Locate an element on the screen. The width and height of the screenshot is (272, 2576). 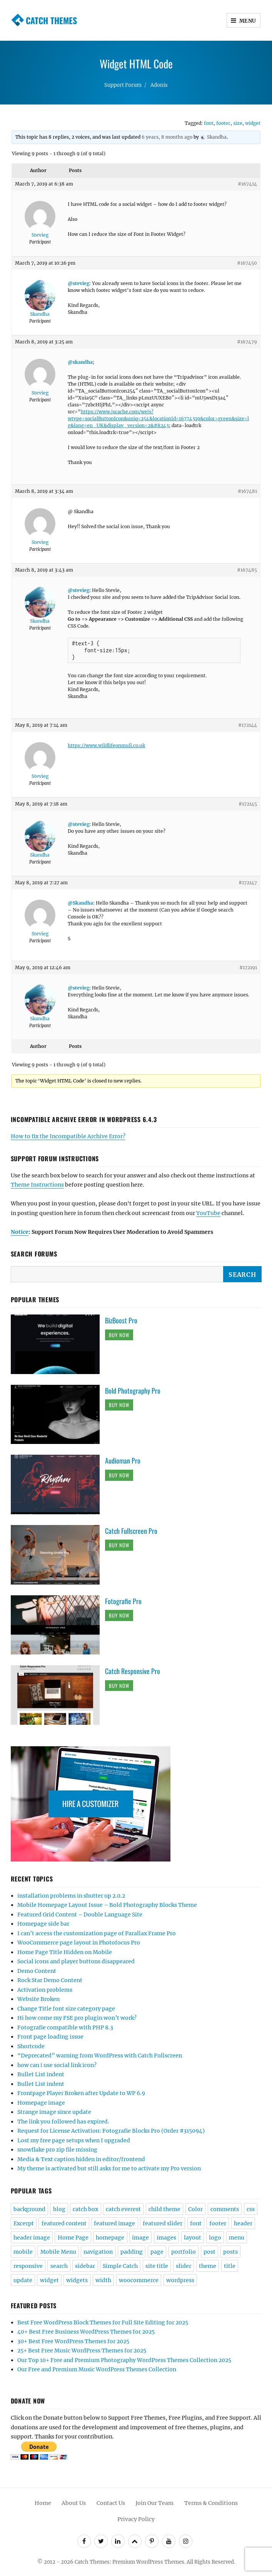
homepage is located at coordinates (110, 2237).